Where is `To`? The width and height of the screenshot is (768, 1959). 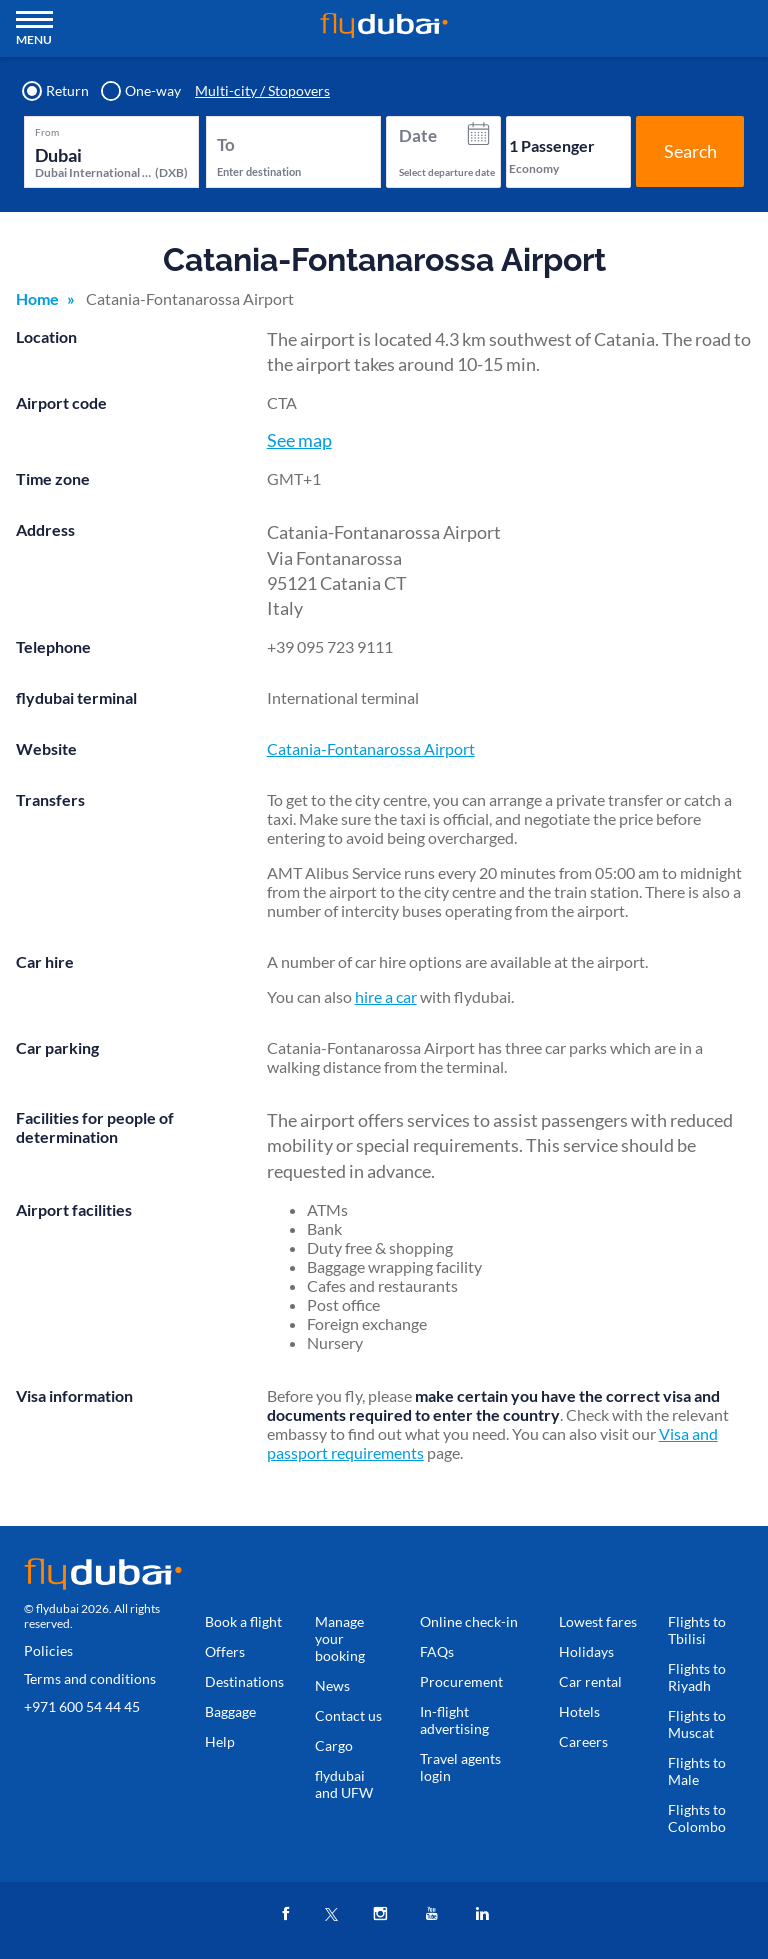
To is located at coordinates (226, 144).